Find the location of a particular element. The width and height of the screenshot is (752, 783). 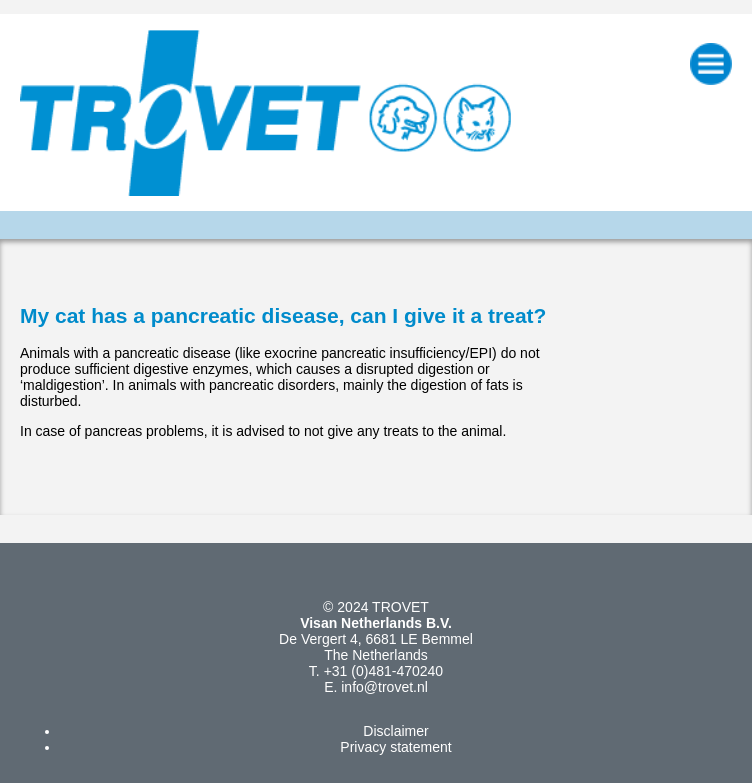

My cat has a pancreatic disease, can I give it a treat? is located at coordinates (283, 315).